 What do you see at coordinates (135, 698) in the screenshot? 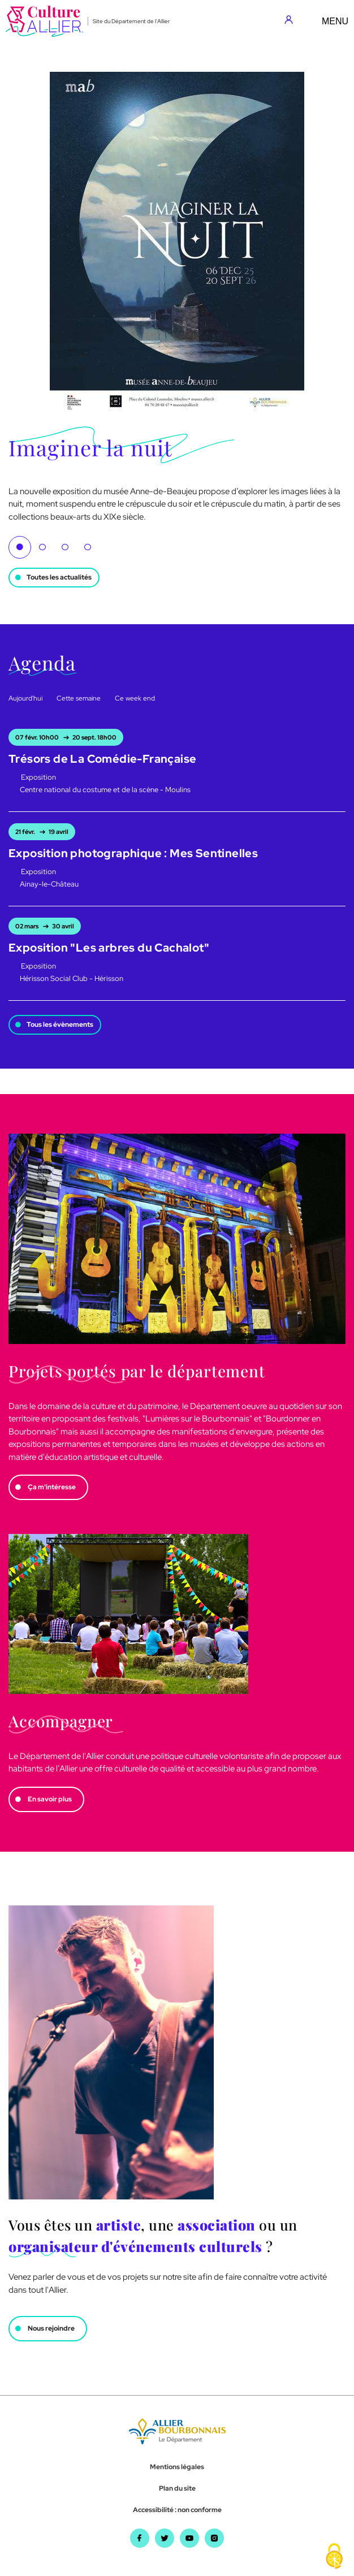
I see `Ce week end` at bounding box center [135, 698].